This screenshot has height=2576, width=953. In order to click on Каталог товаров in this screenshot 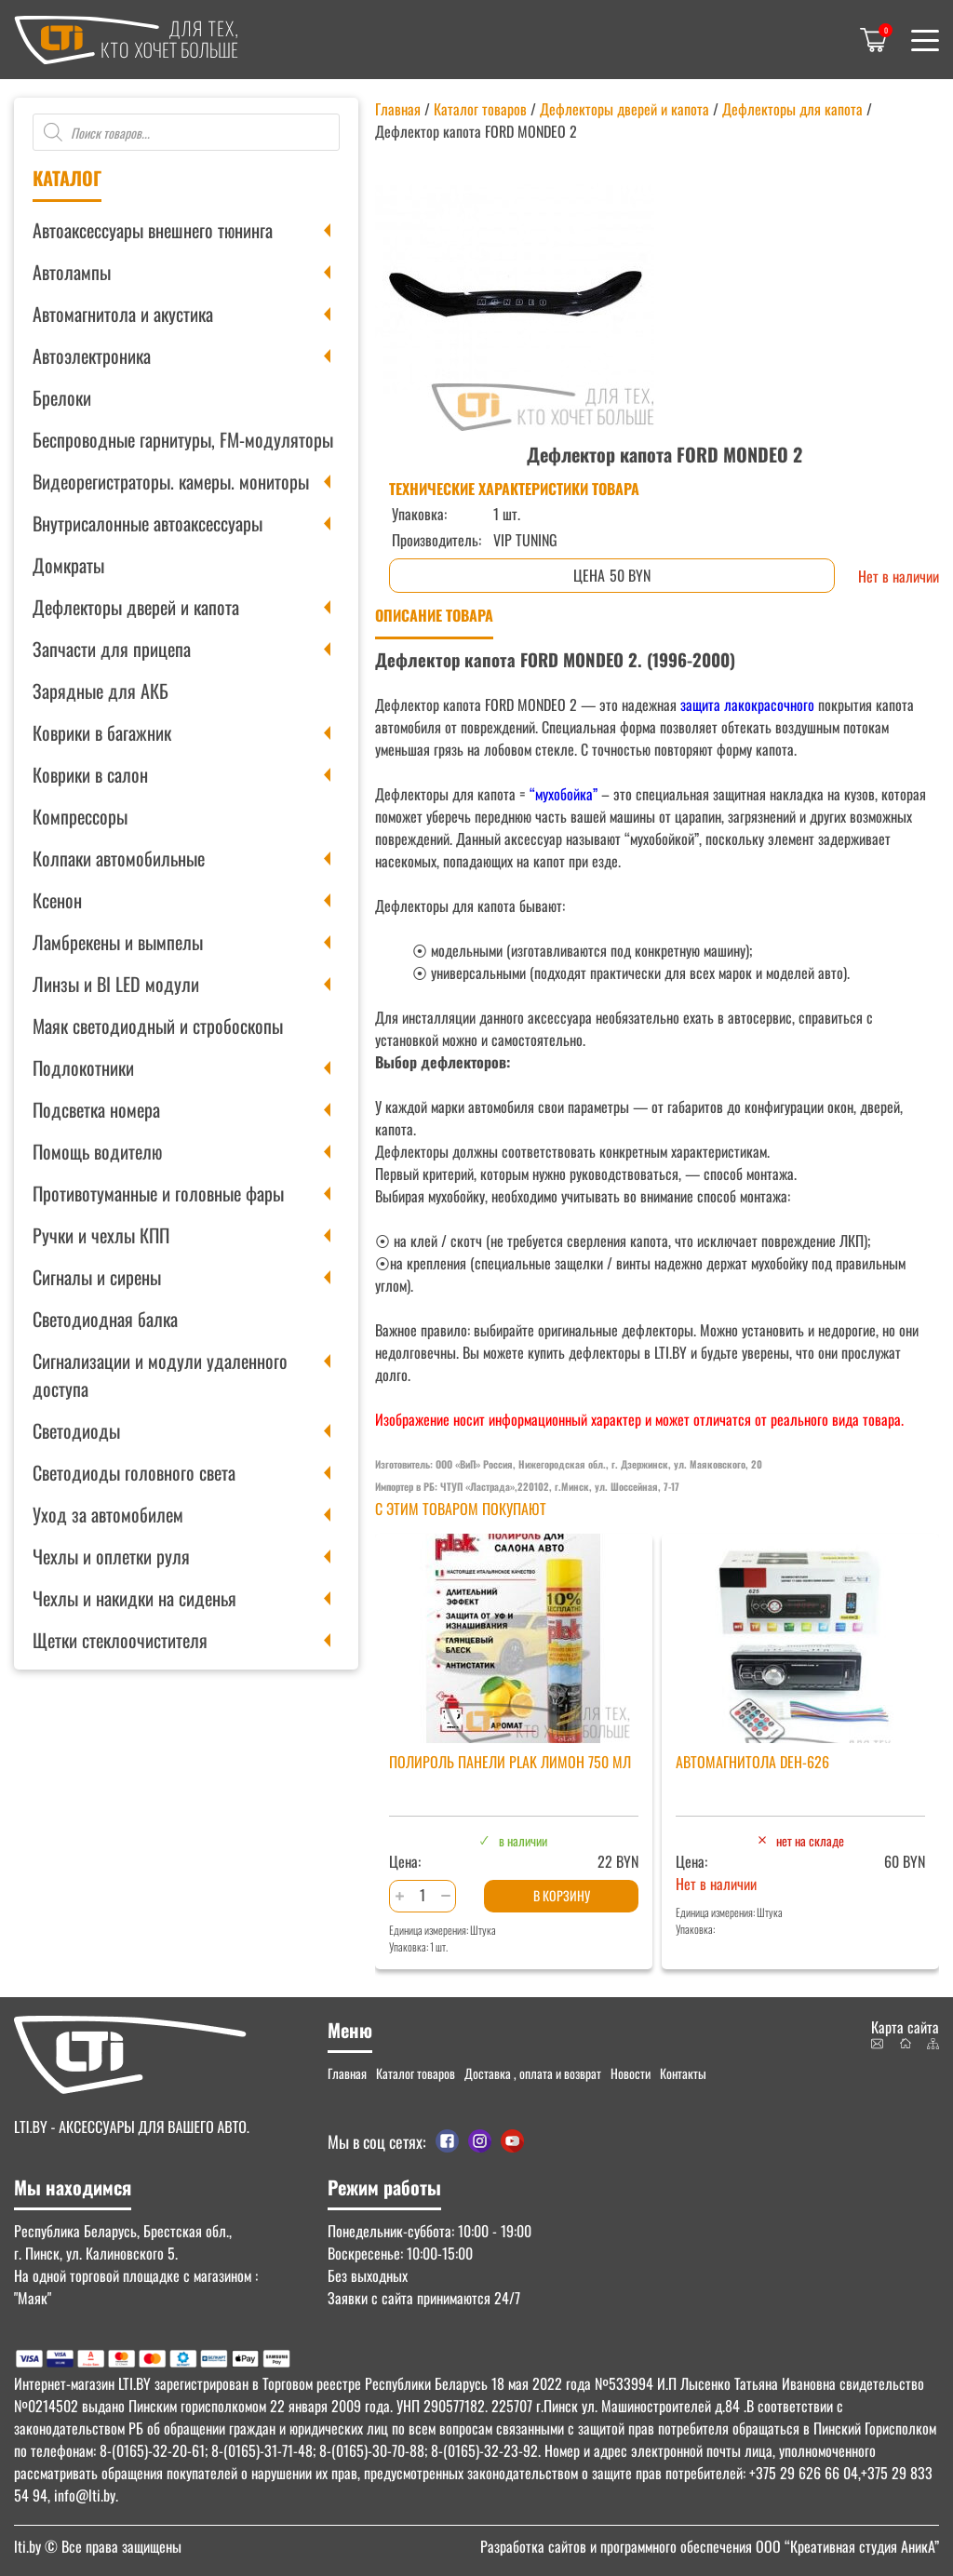, I will do `click(480, 109)`.